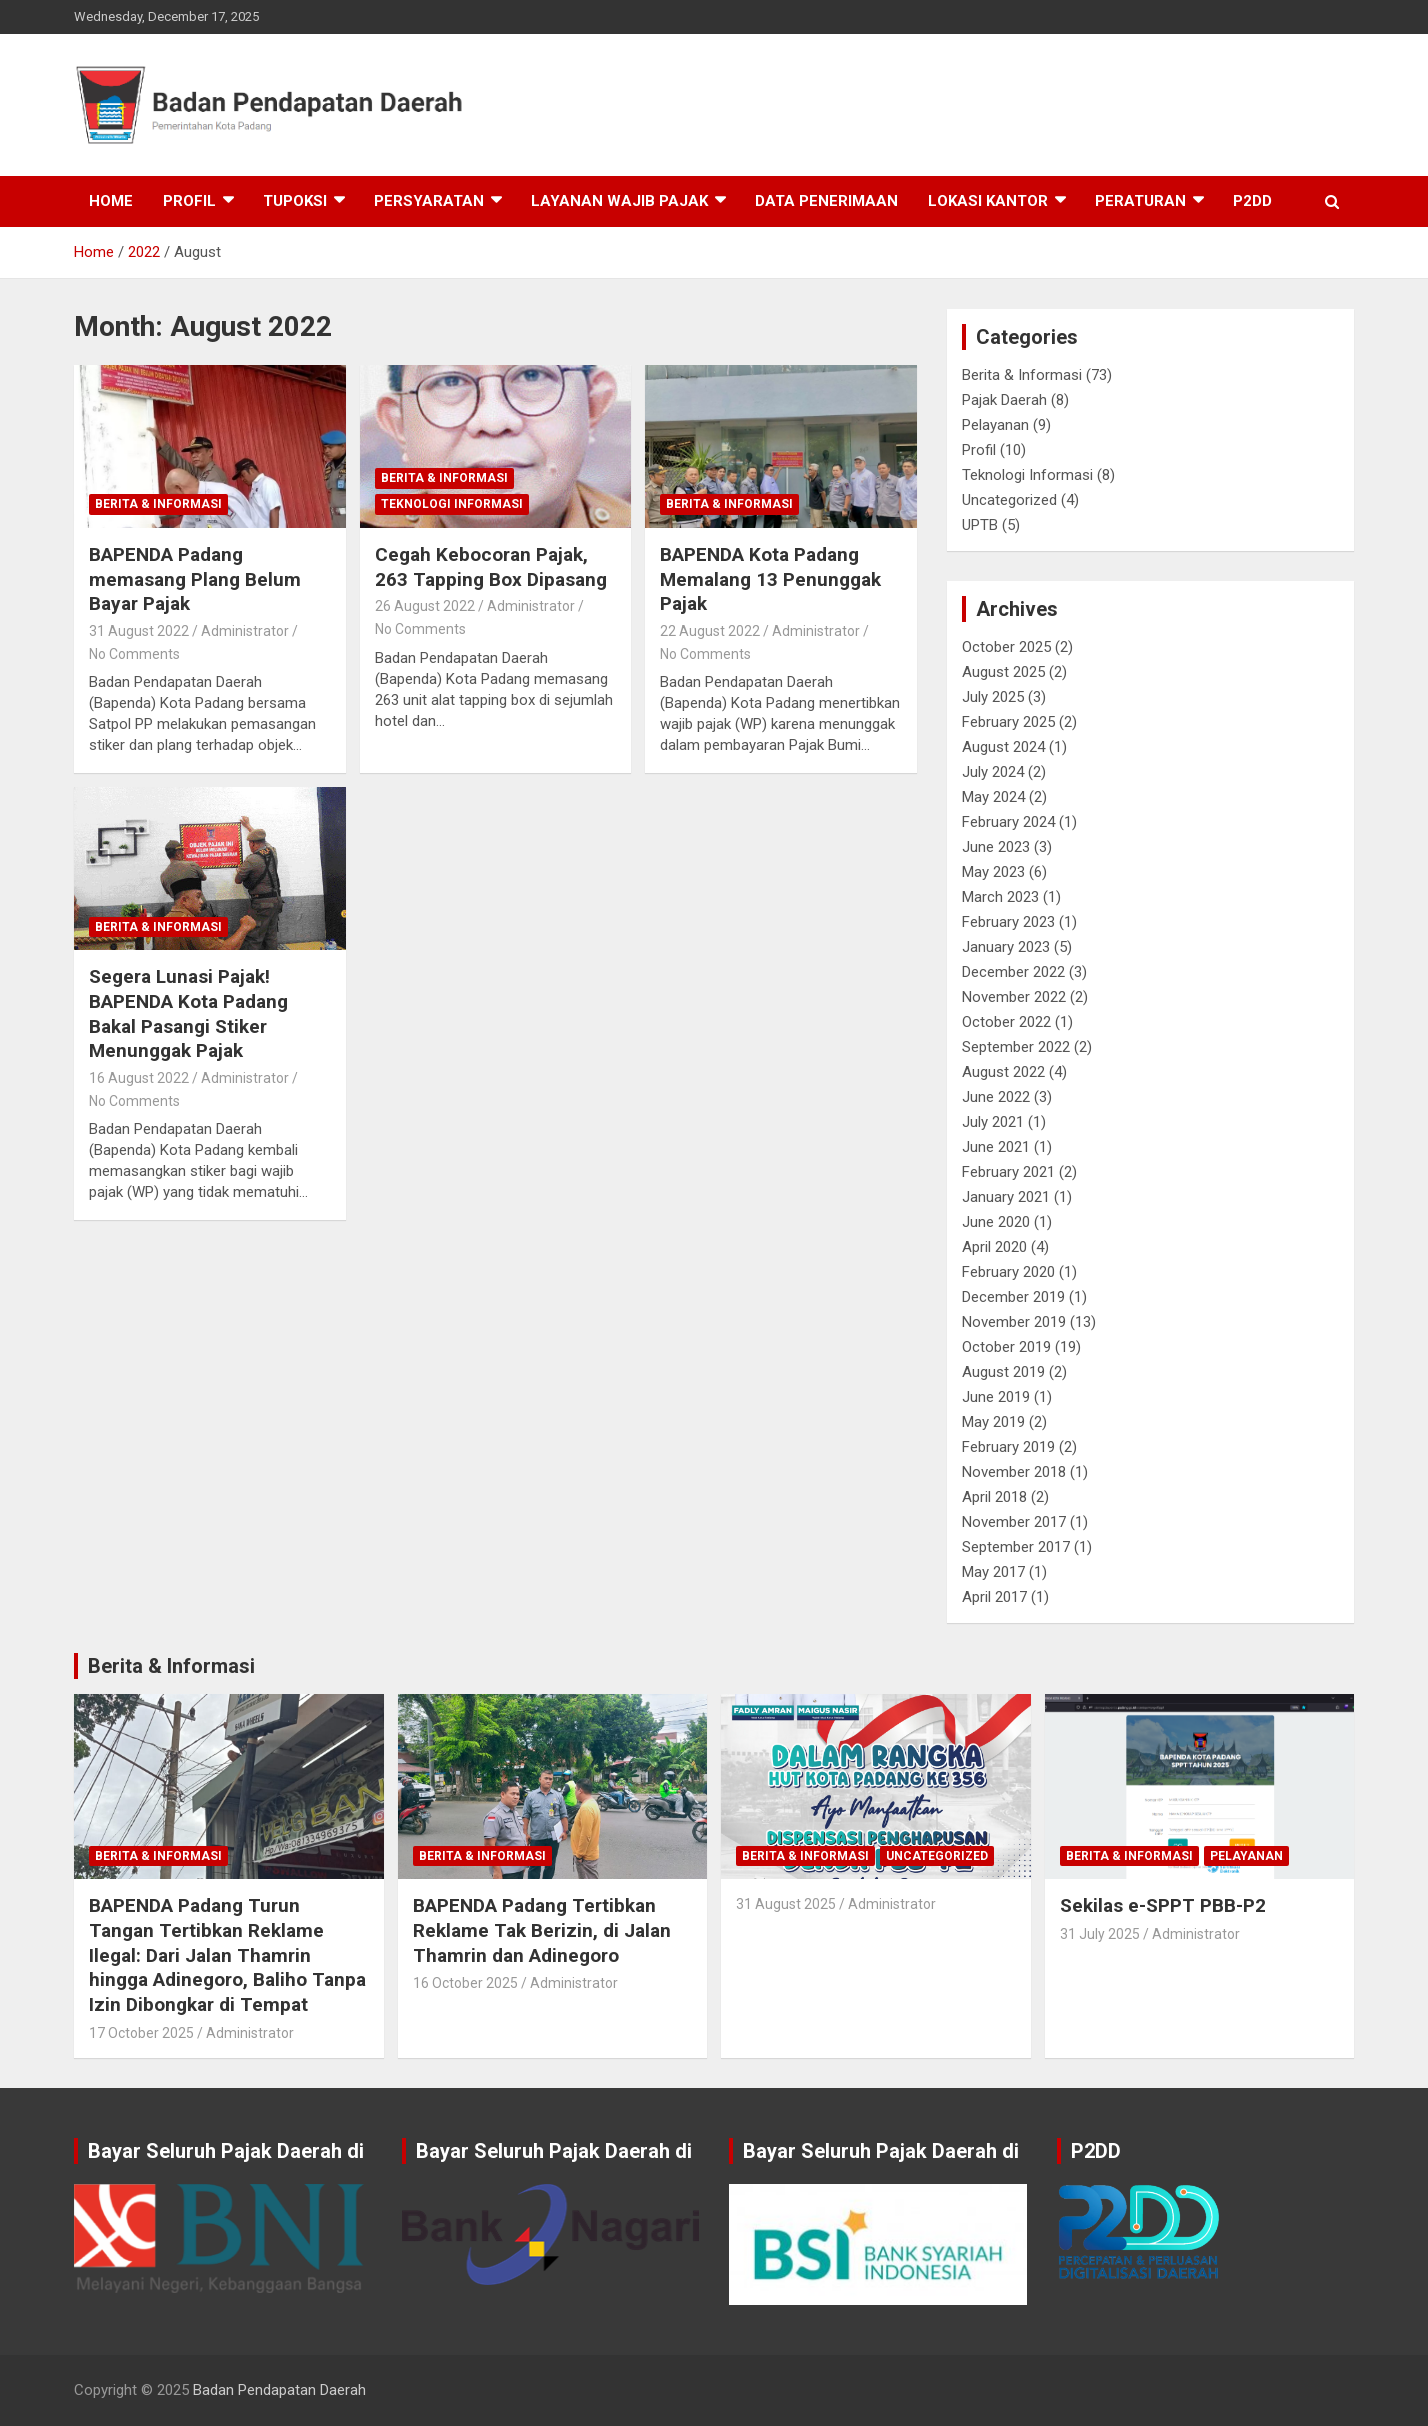  I want to click on Peraturan, so click(1140, 201).